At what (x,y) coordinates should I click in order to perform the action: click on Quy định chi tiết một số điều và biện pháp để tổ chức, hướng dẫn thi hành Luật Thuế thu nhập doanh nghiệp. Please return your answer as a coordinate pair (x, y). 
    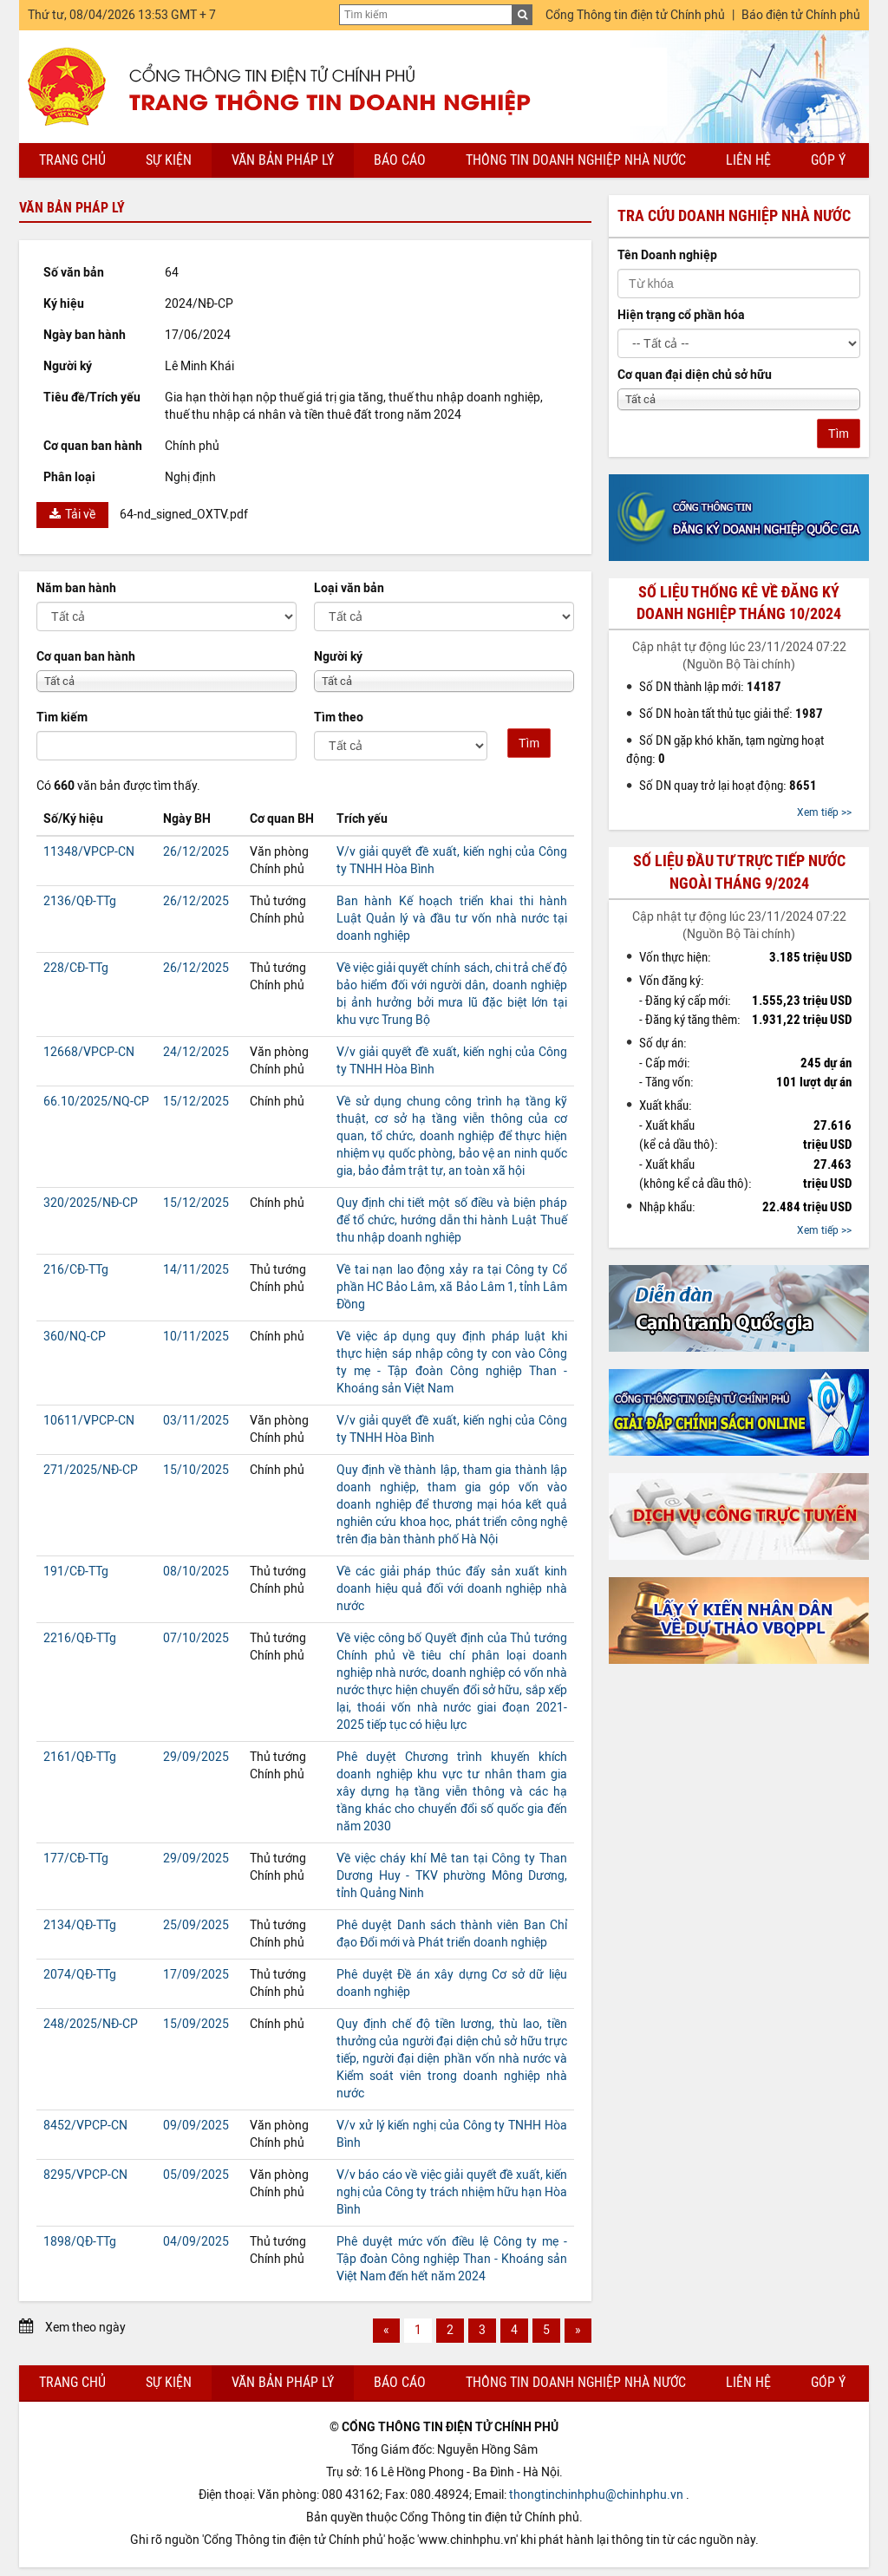
    Looking at the image, I should click on (451, 1220).